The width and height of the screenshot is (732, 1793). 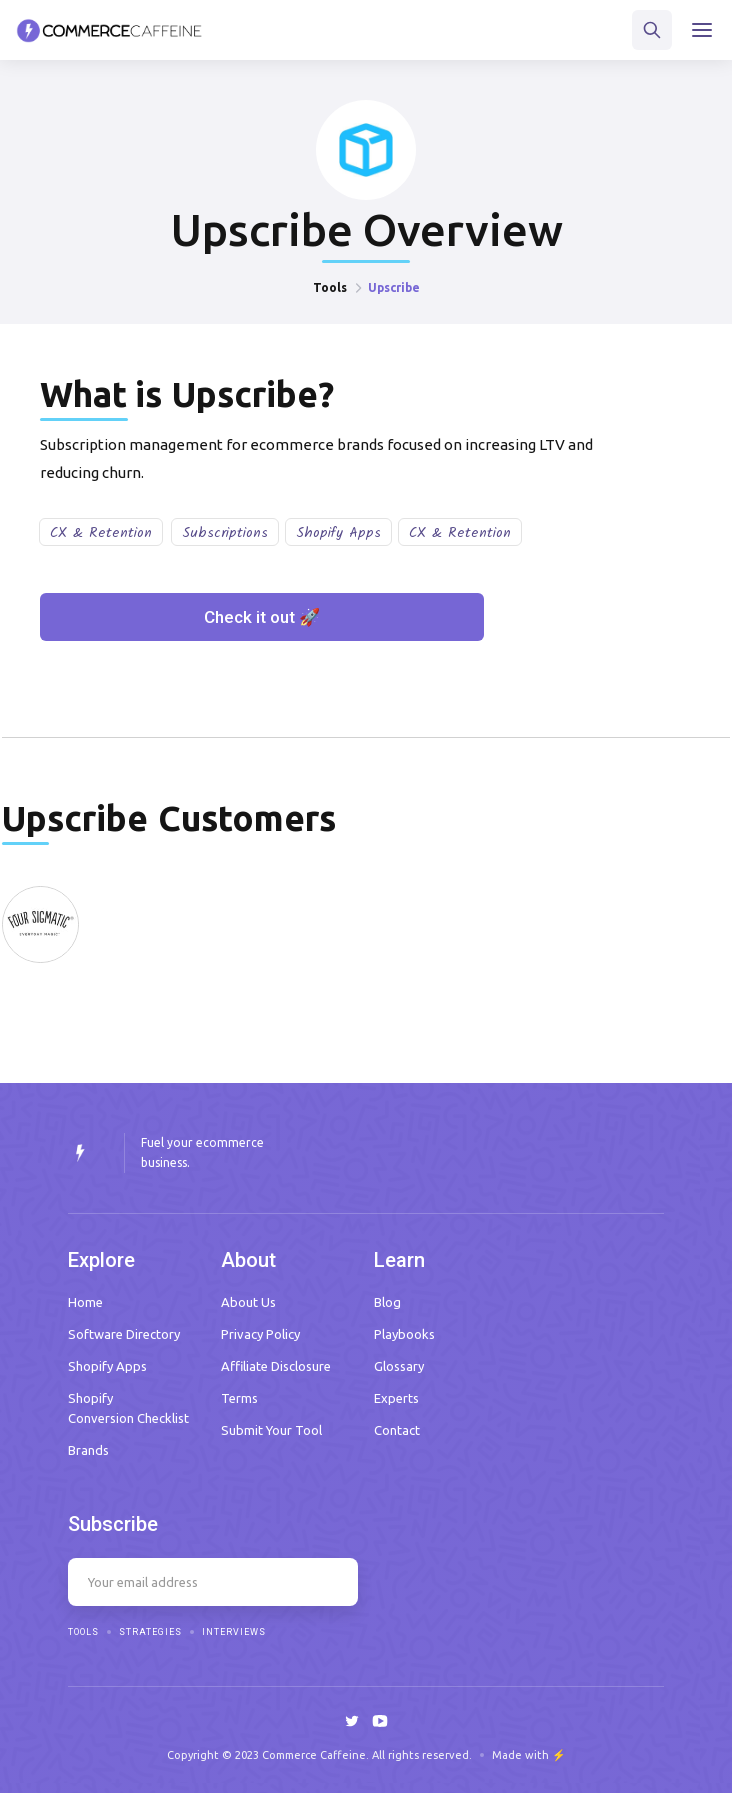 What do you see at coordinates (262, 617) in the screenshot?
I see `Check it out 🚀` at bounding box center [262, 617].